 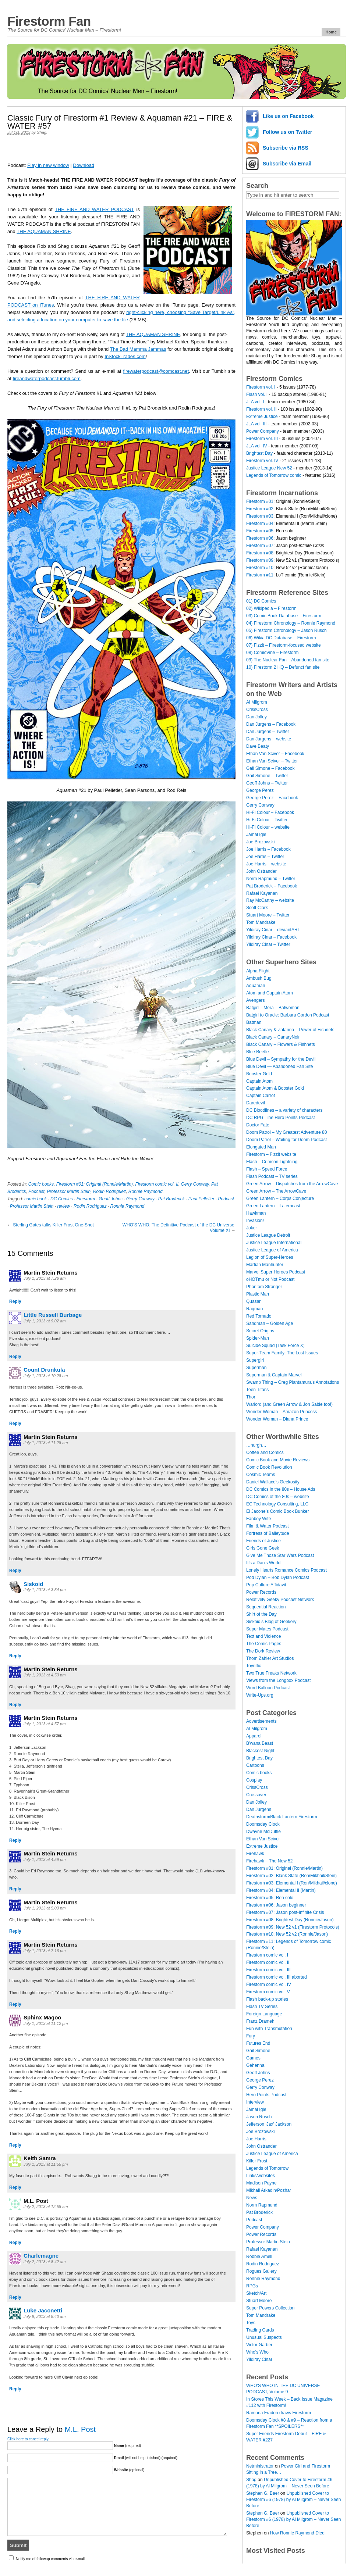 I want to click on Comic Book Revolution, so click(x=269, y=1467).